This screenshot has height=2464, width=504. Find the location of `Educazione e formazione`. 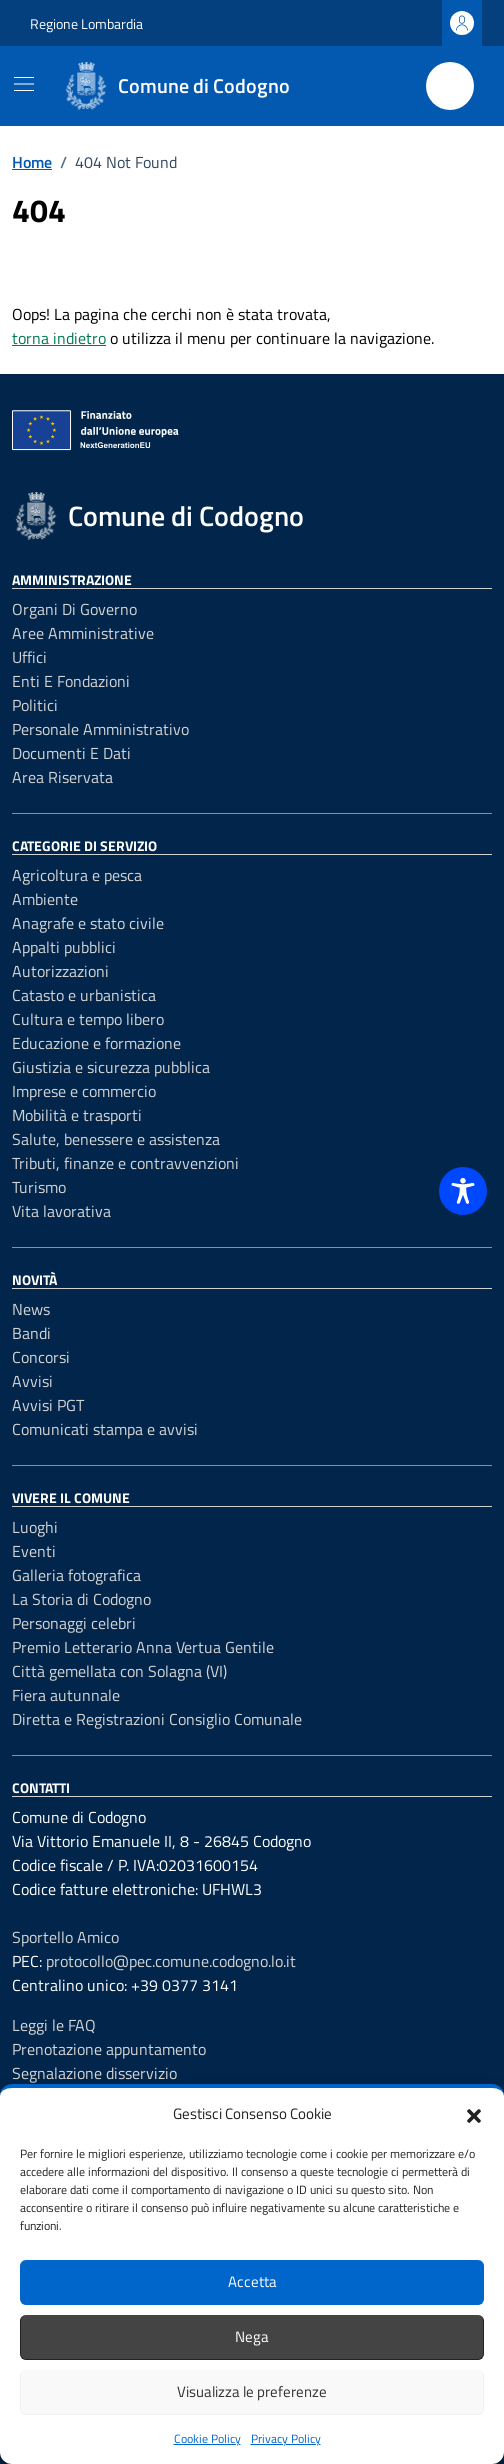

Educazione e formazione is located at coordinates (96, 1043).